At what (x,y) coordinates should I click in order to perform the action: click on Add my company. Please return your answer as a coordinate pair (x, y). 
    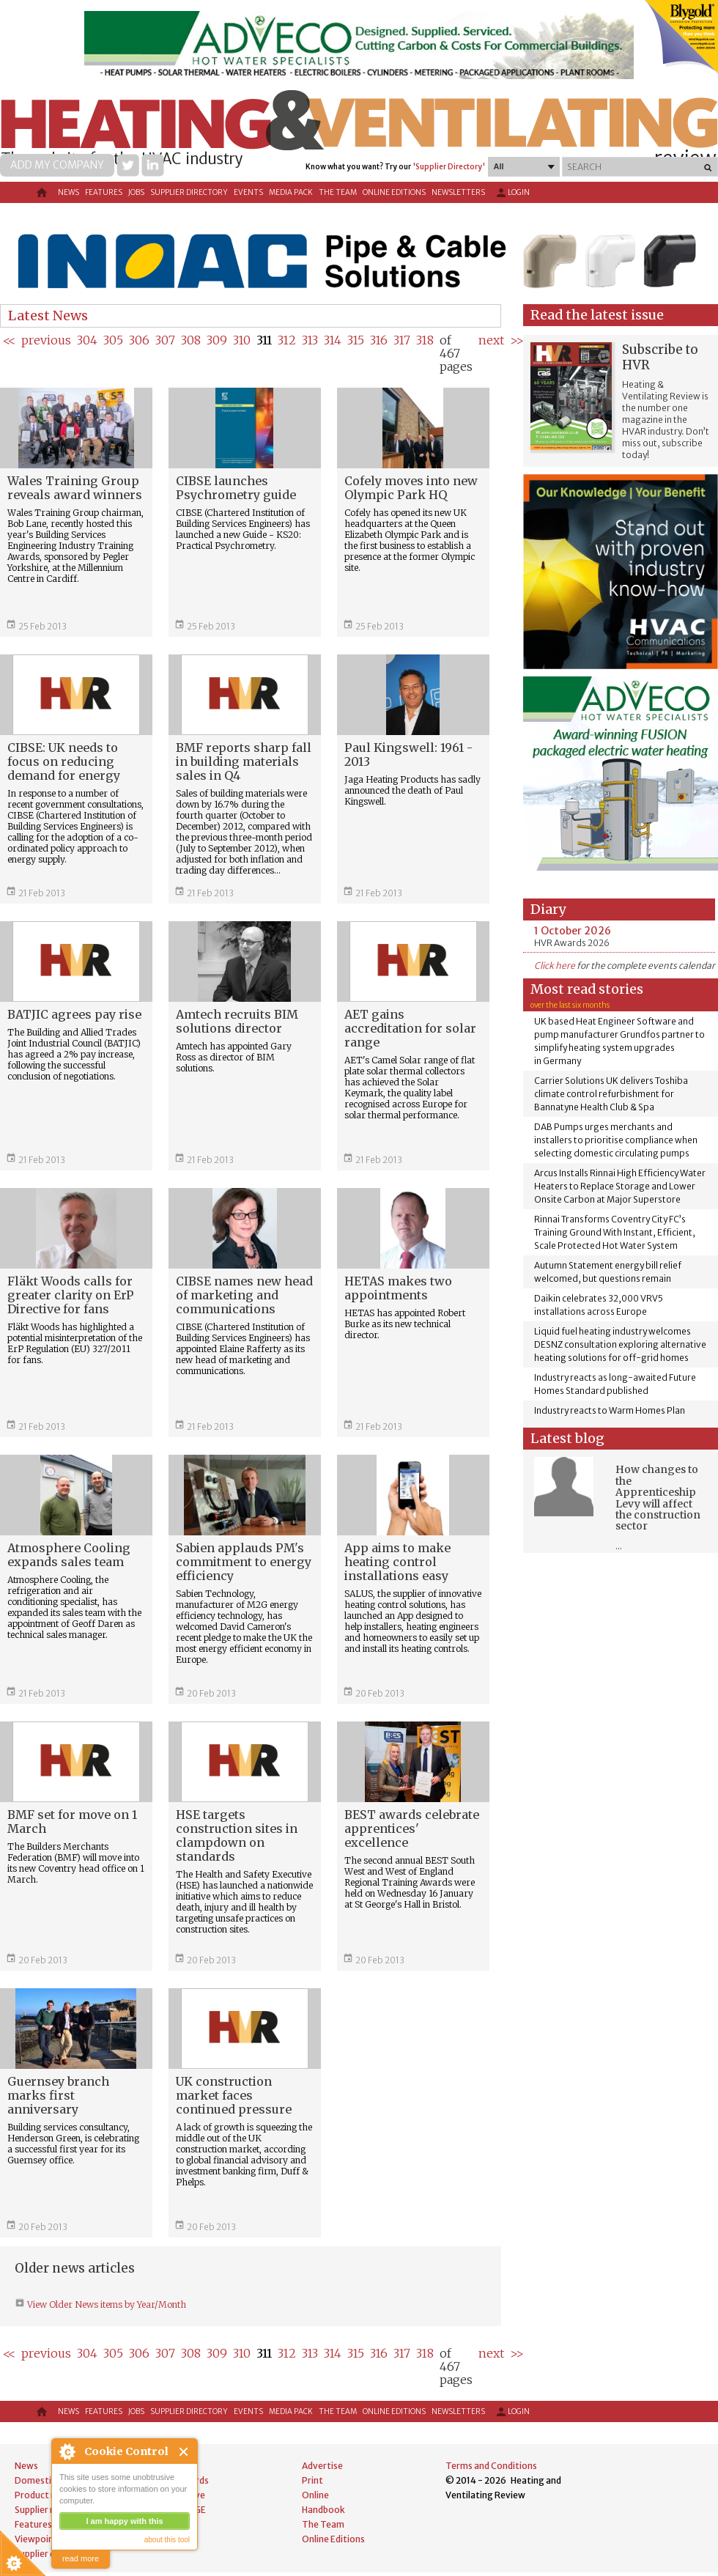
    Looking at the image, I should click on (57, 164).